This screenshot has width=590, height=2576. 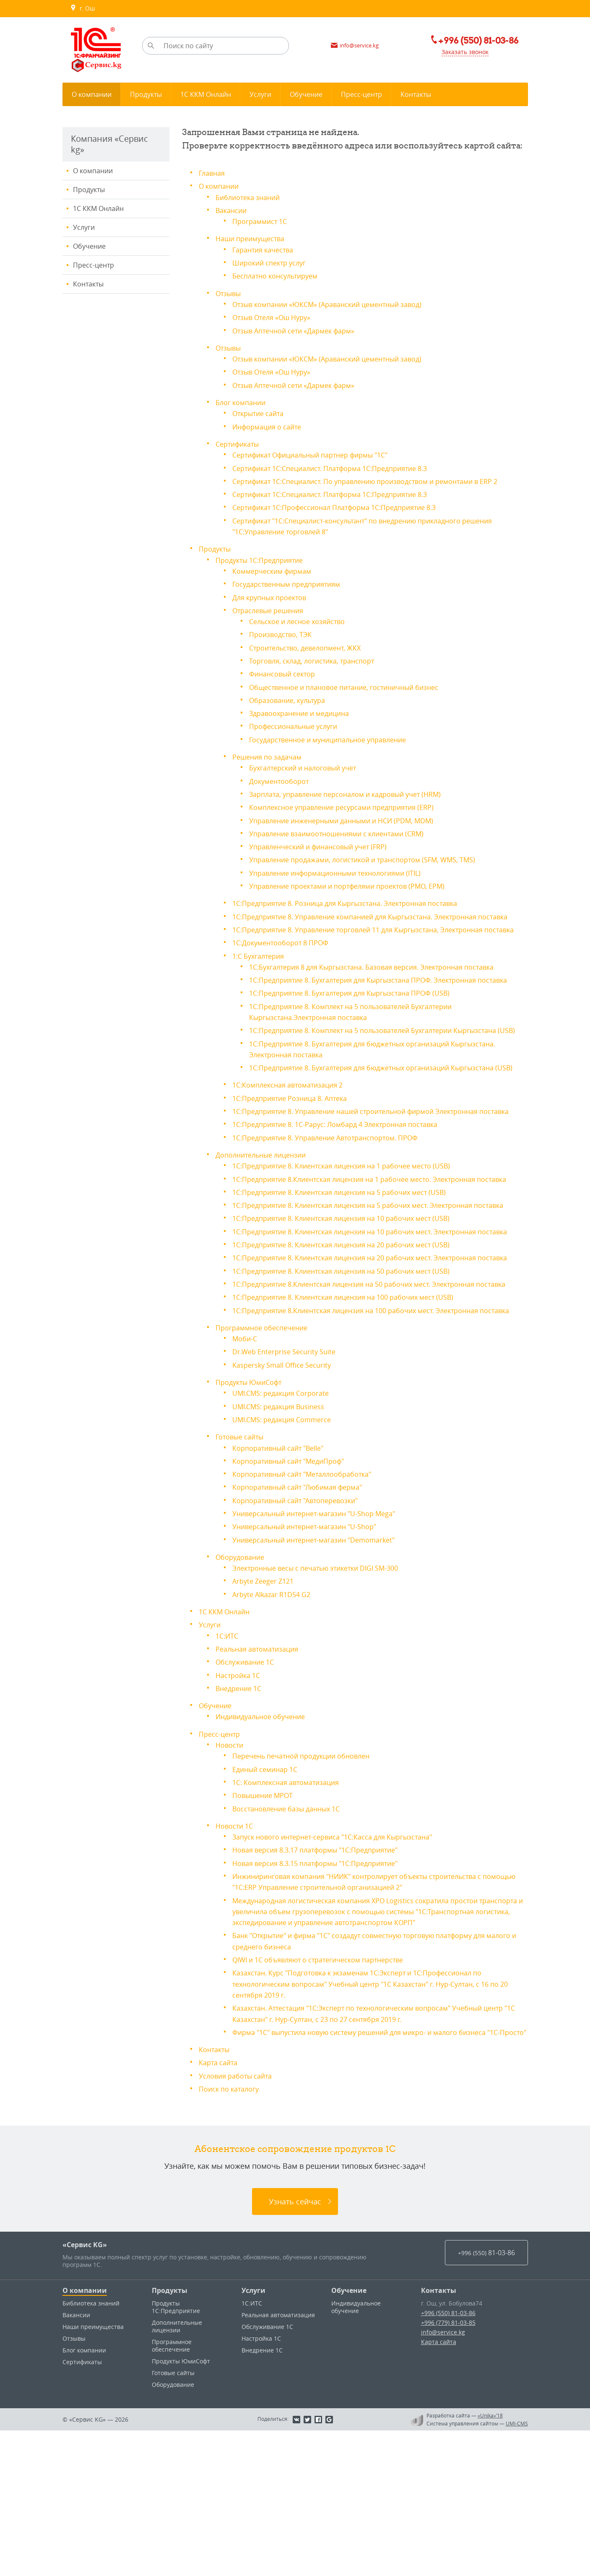 I want to click on Оборудование, so click(x=243, y=1686).